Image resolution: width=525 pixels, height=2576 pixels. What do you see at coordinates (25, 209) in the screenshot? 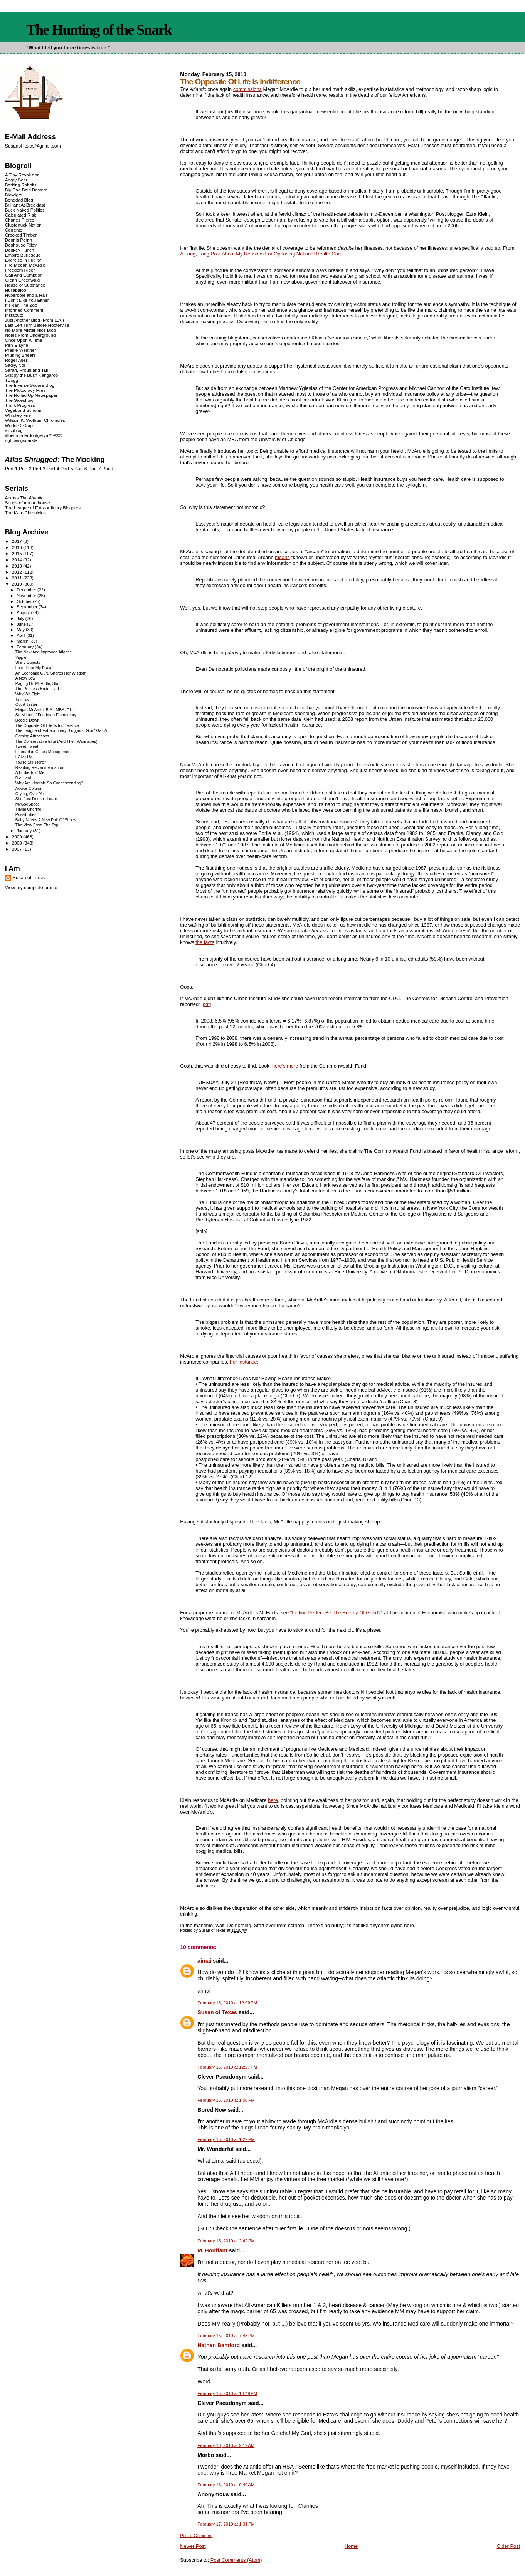
I see `Buck Naked Politics` at bounding box center [25, 209].